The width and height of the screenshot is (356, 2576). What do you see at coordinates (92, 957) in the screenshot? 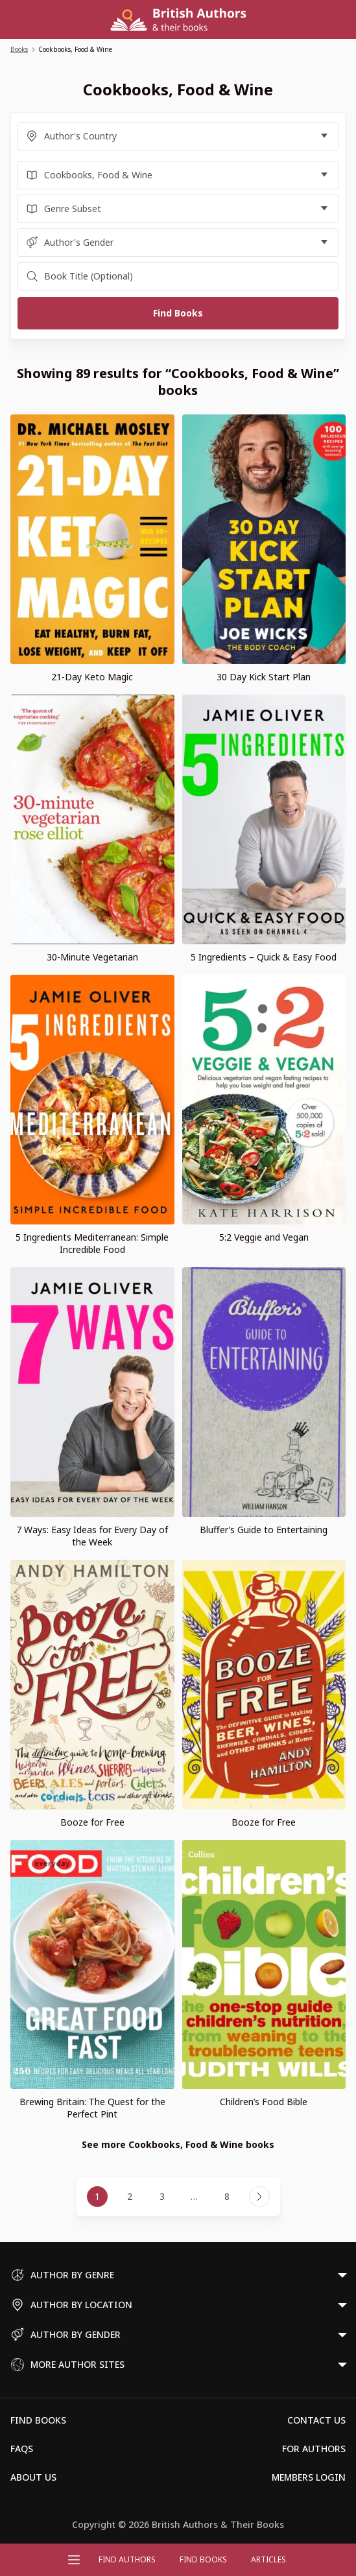
I see `30-Minute Vegetarian` at bounding box center [92, 957].